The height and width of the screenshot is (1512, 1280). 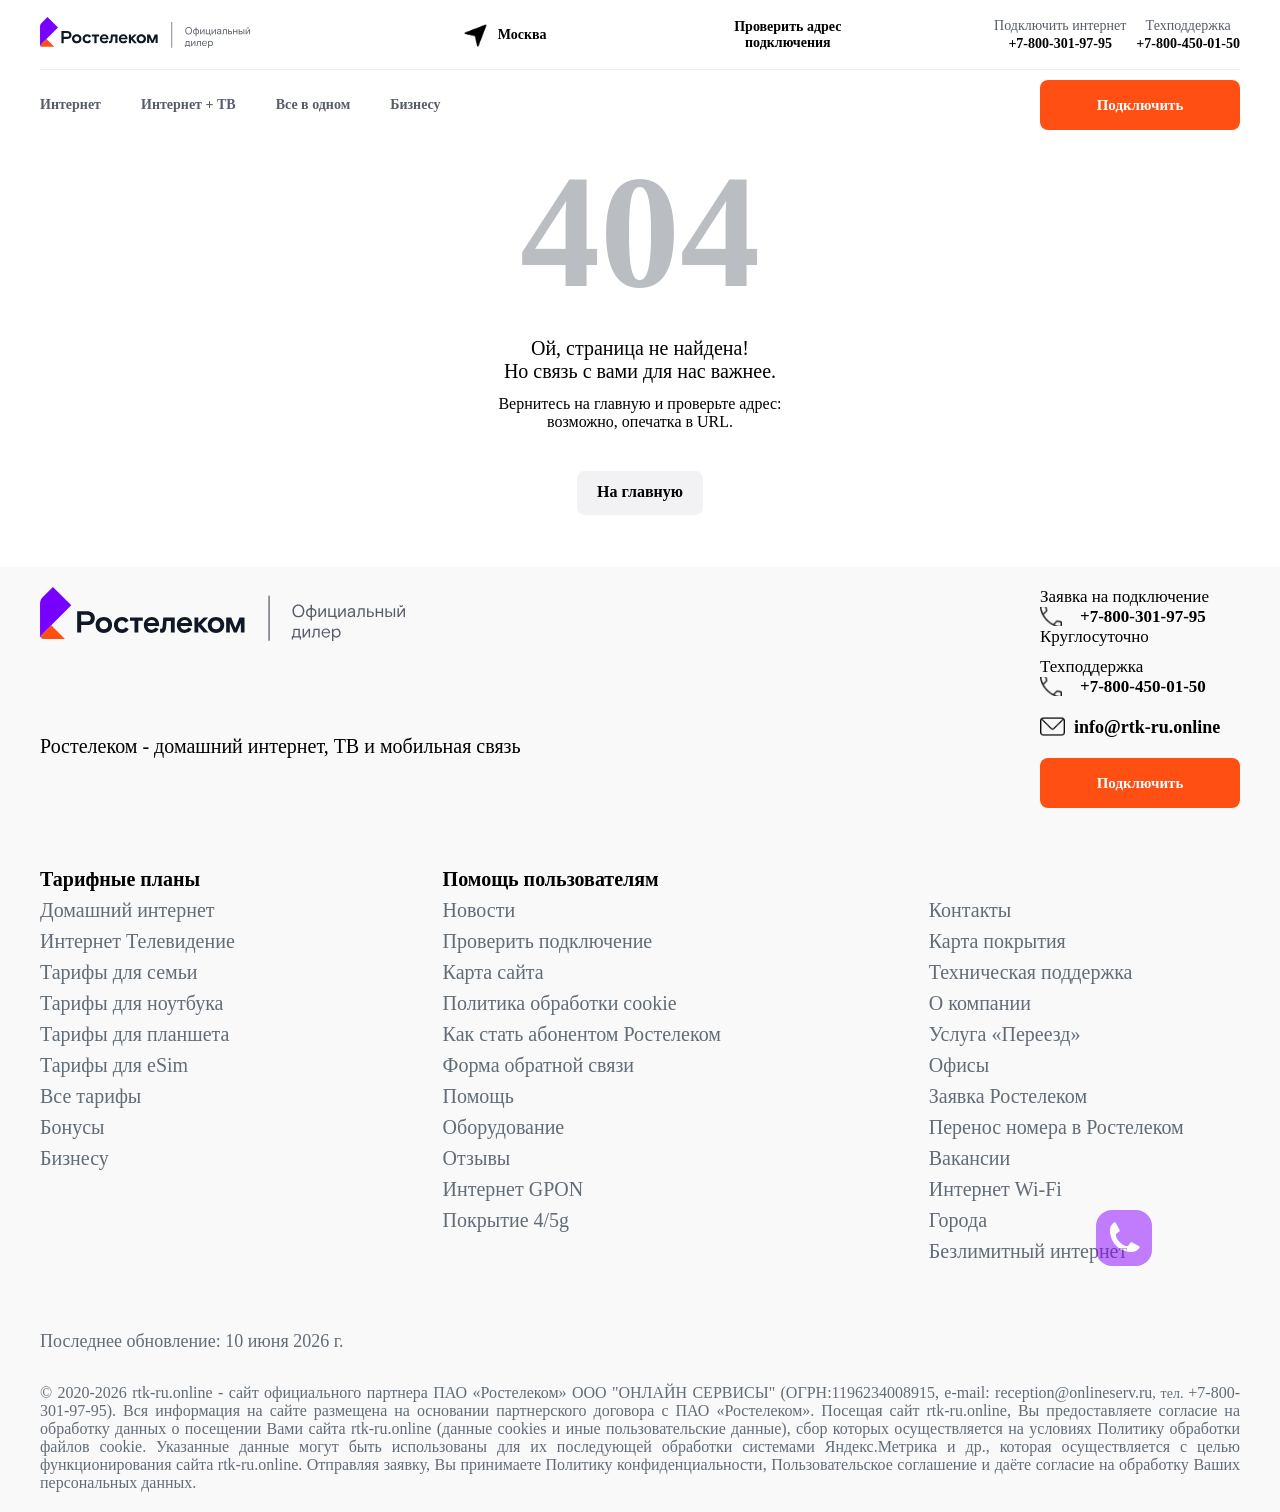 I want to click on Интернет + ТВ, so click(x=188, y=104).